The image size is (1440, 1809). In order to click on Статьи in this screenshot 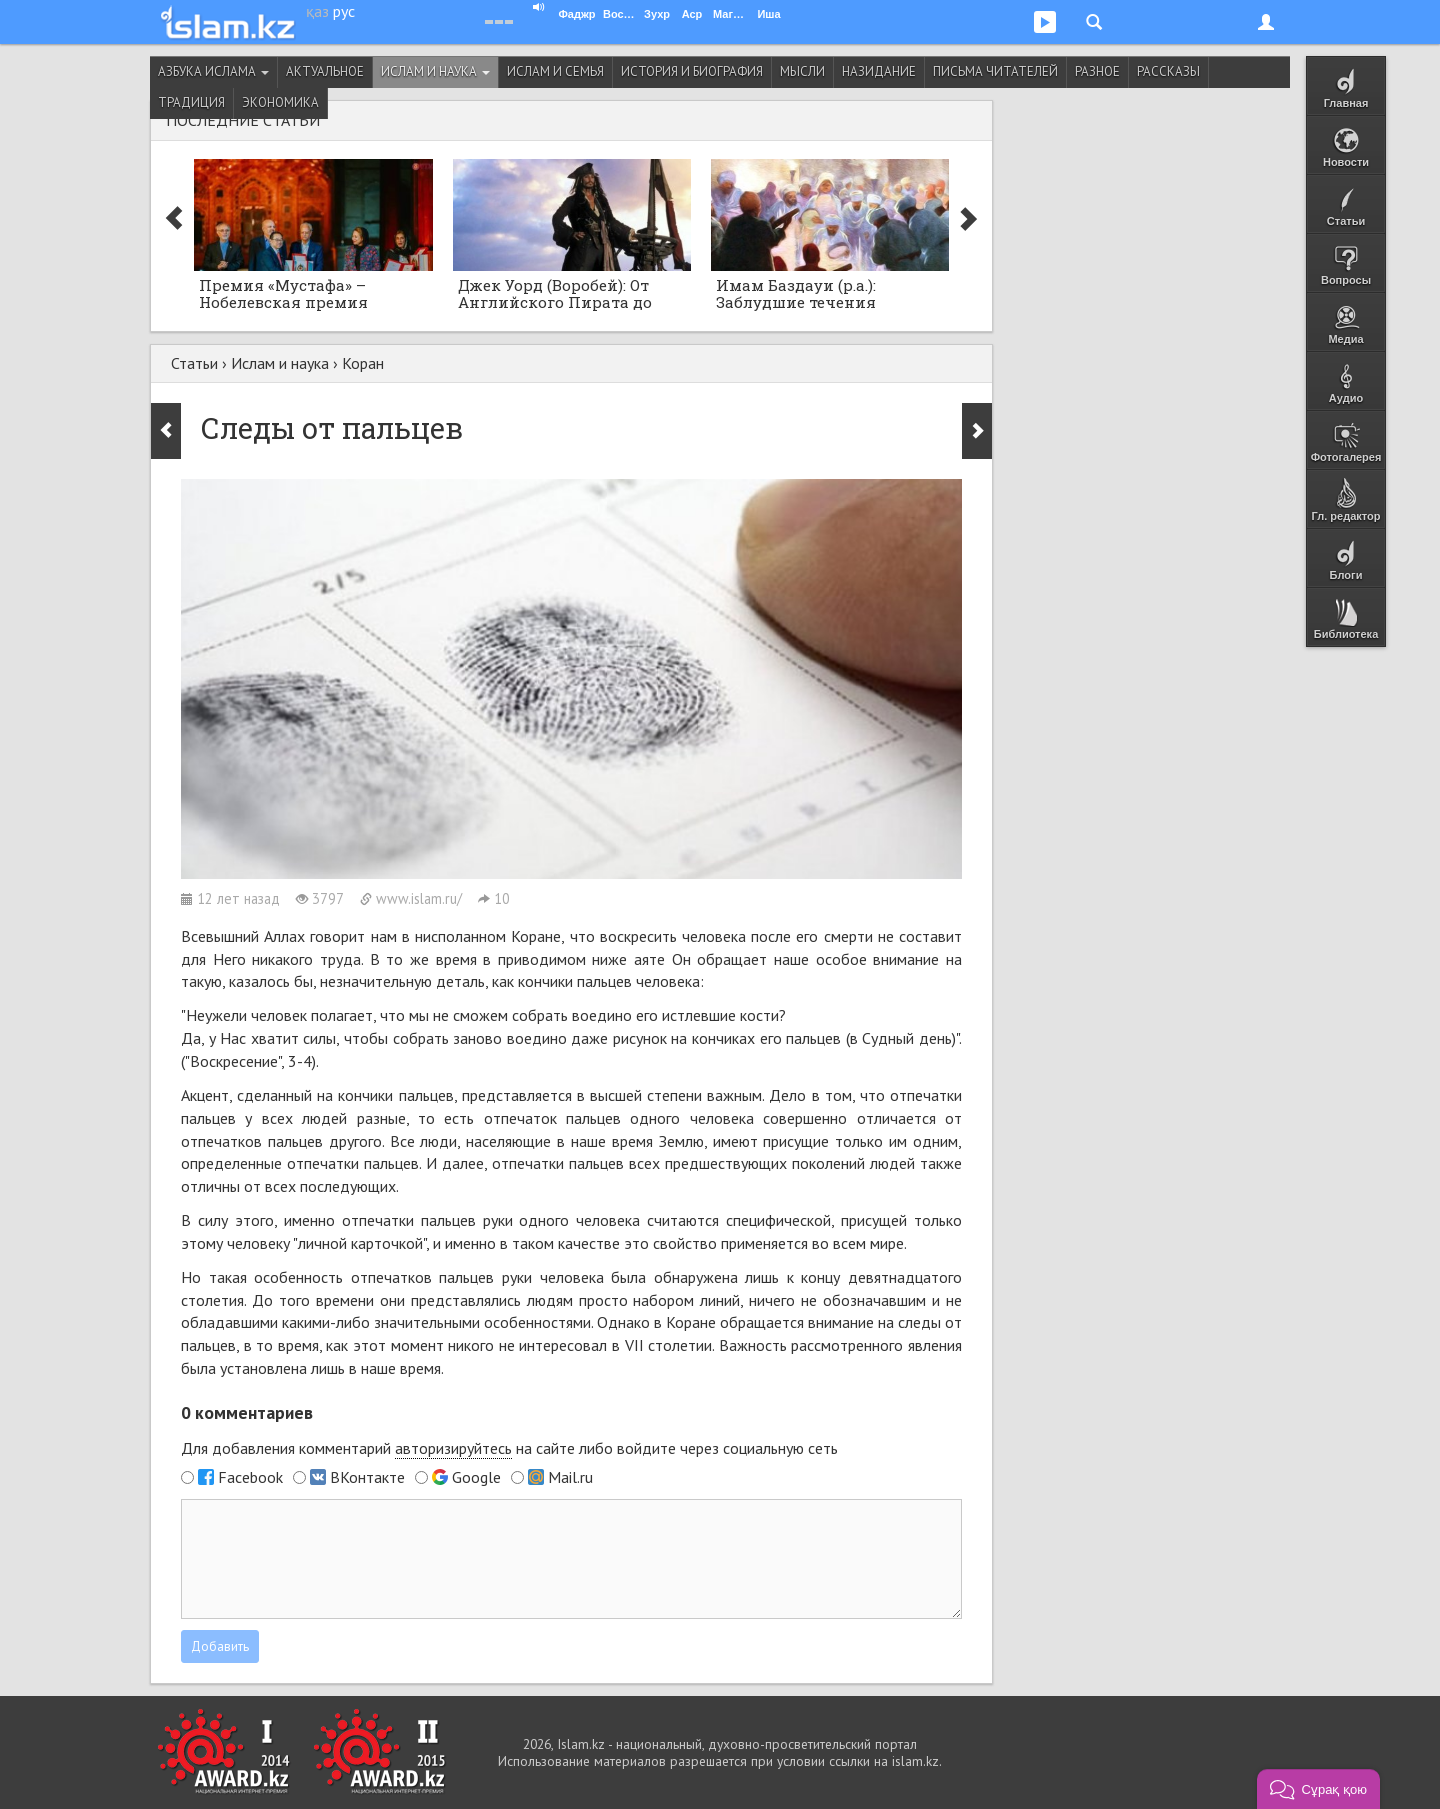, I will do `click(194, 363)`.